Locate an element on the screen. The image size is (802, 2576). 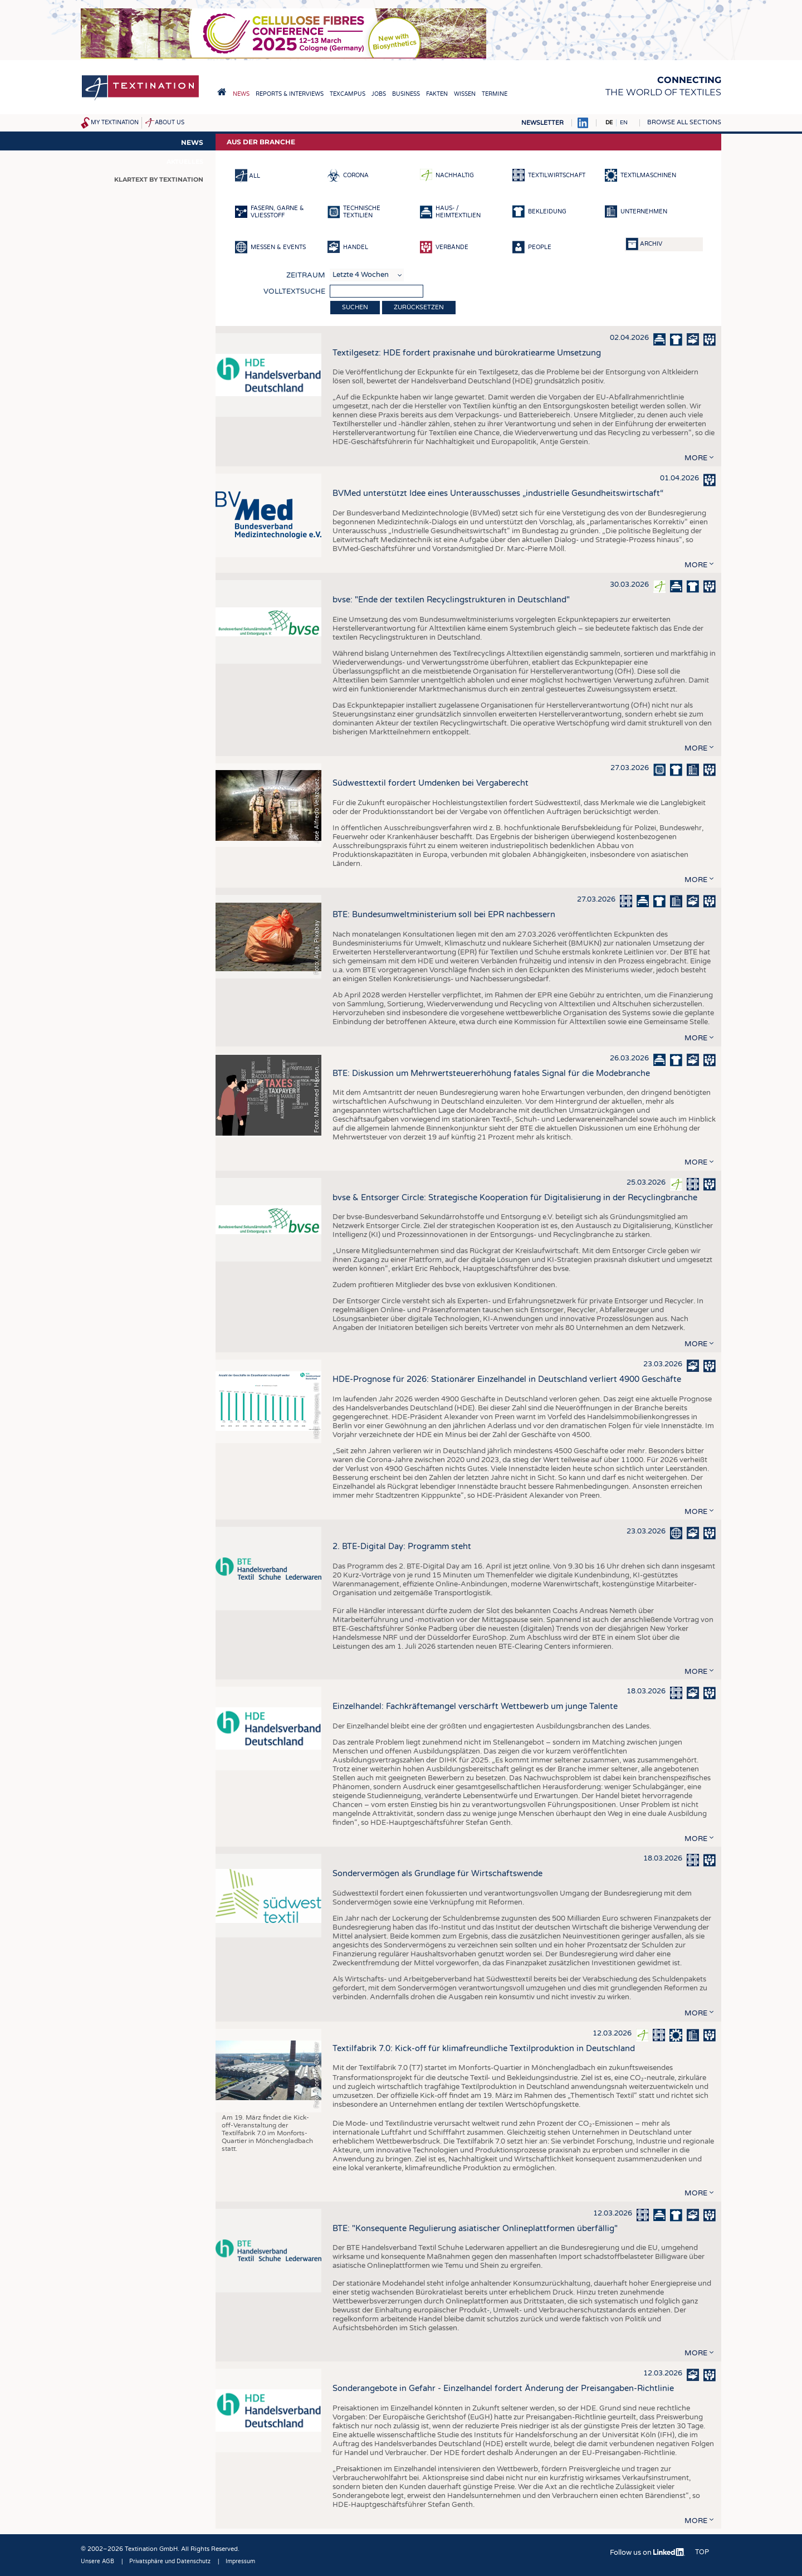
Privatsphäre und Datenschutz is located at coordinates (170, 2561).